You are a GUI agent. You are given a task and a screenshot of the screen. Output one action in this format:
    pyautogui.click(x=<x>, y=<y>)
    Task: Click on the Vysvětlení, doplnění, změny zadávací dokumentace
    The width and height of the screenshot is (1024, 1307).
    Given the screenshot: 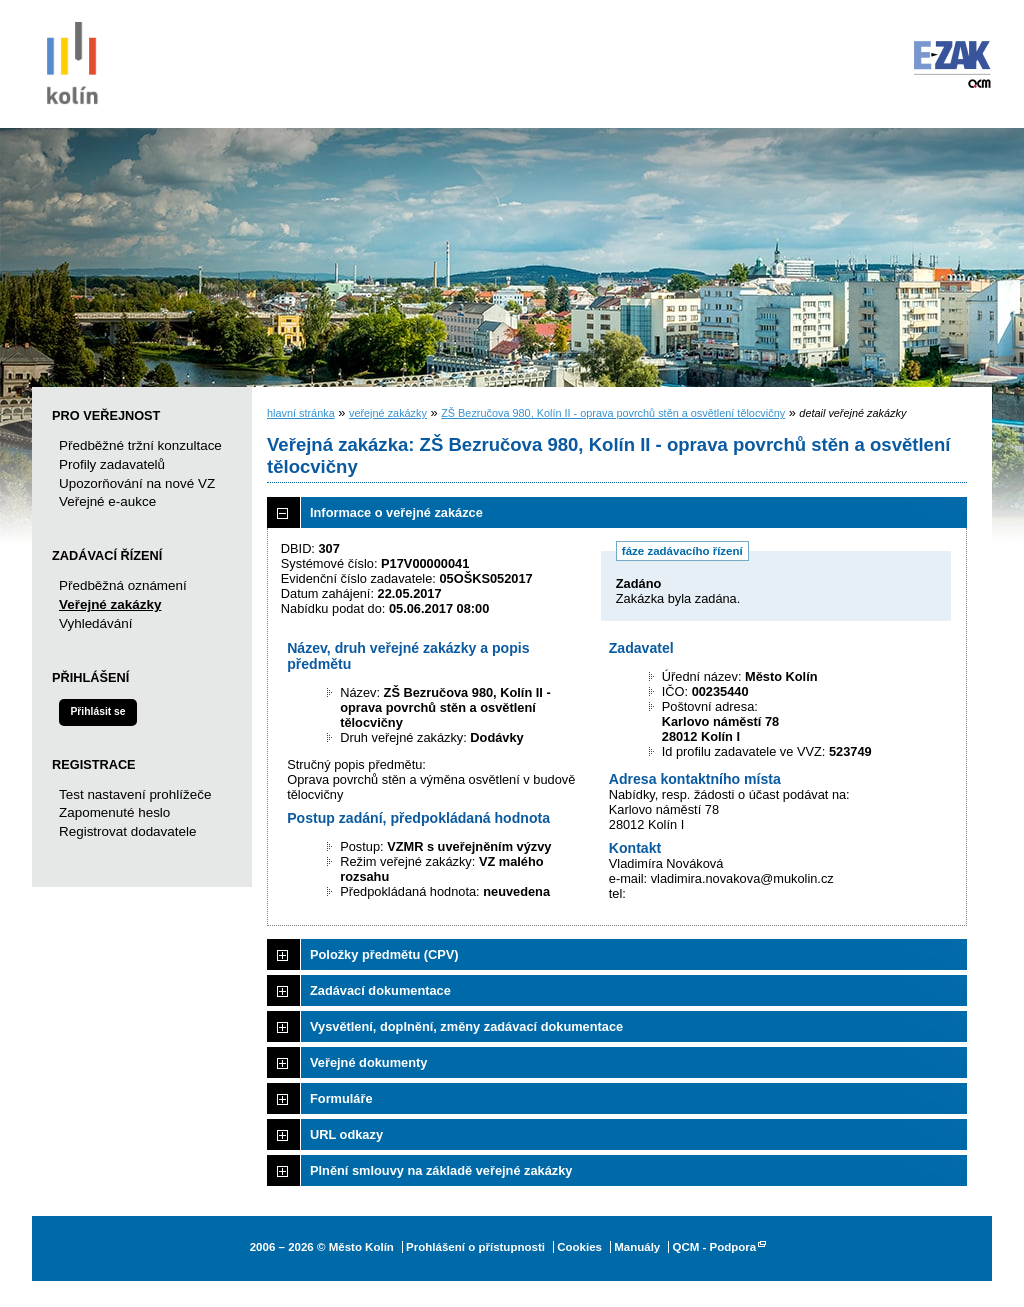 What is the action you would take?
    pyautogui.click(x=466, y=1026)
    